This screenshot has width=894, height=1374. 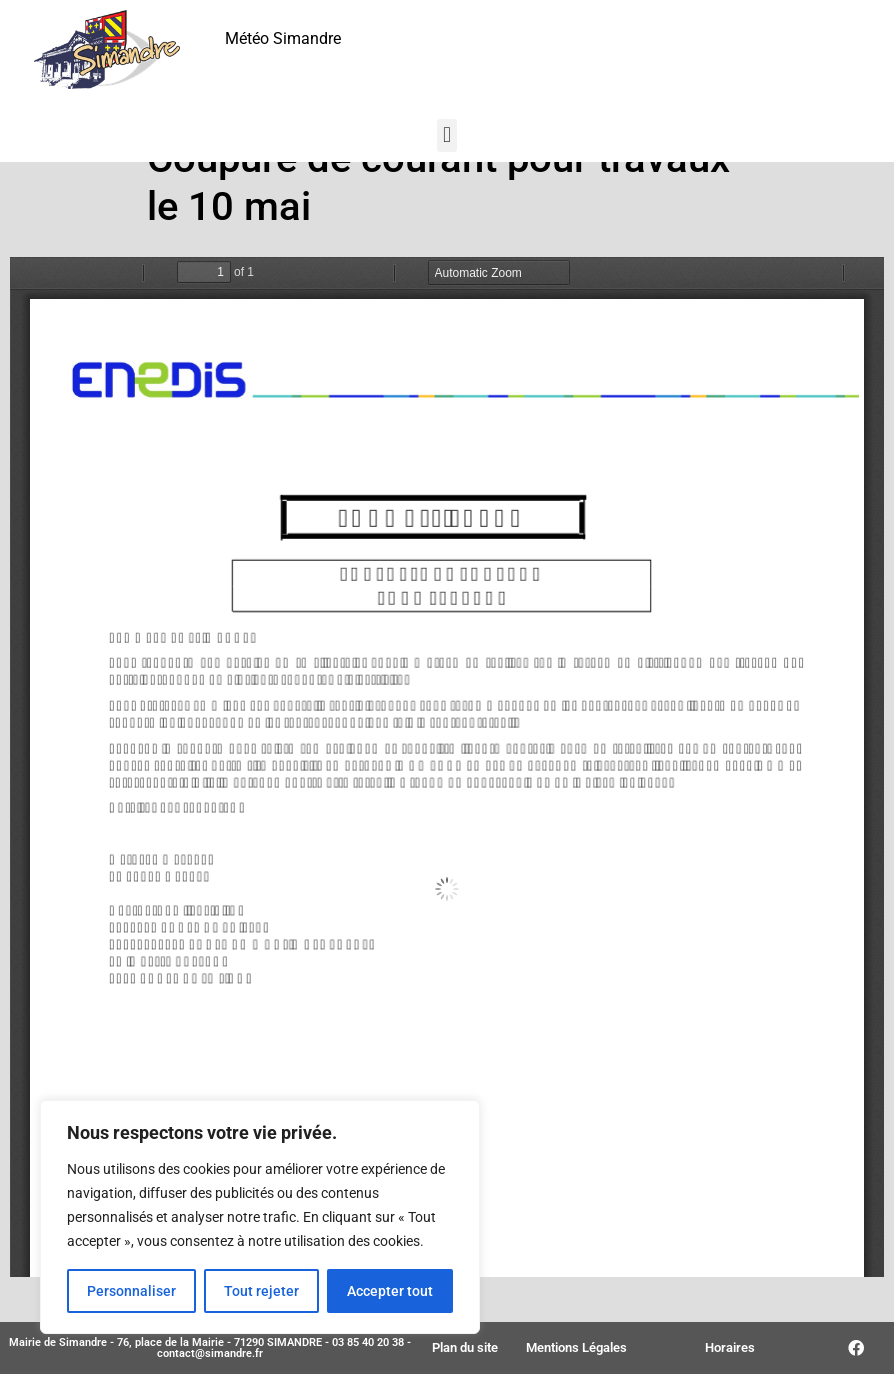 I want to click on Personnaliser, so click(x=131, y=1291).